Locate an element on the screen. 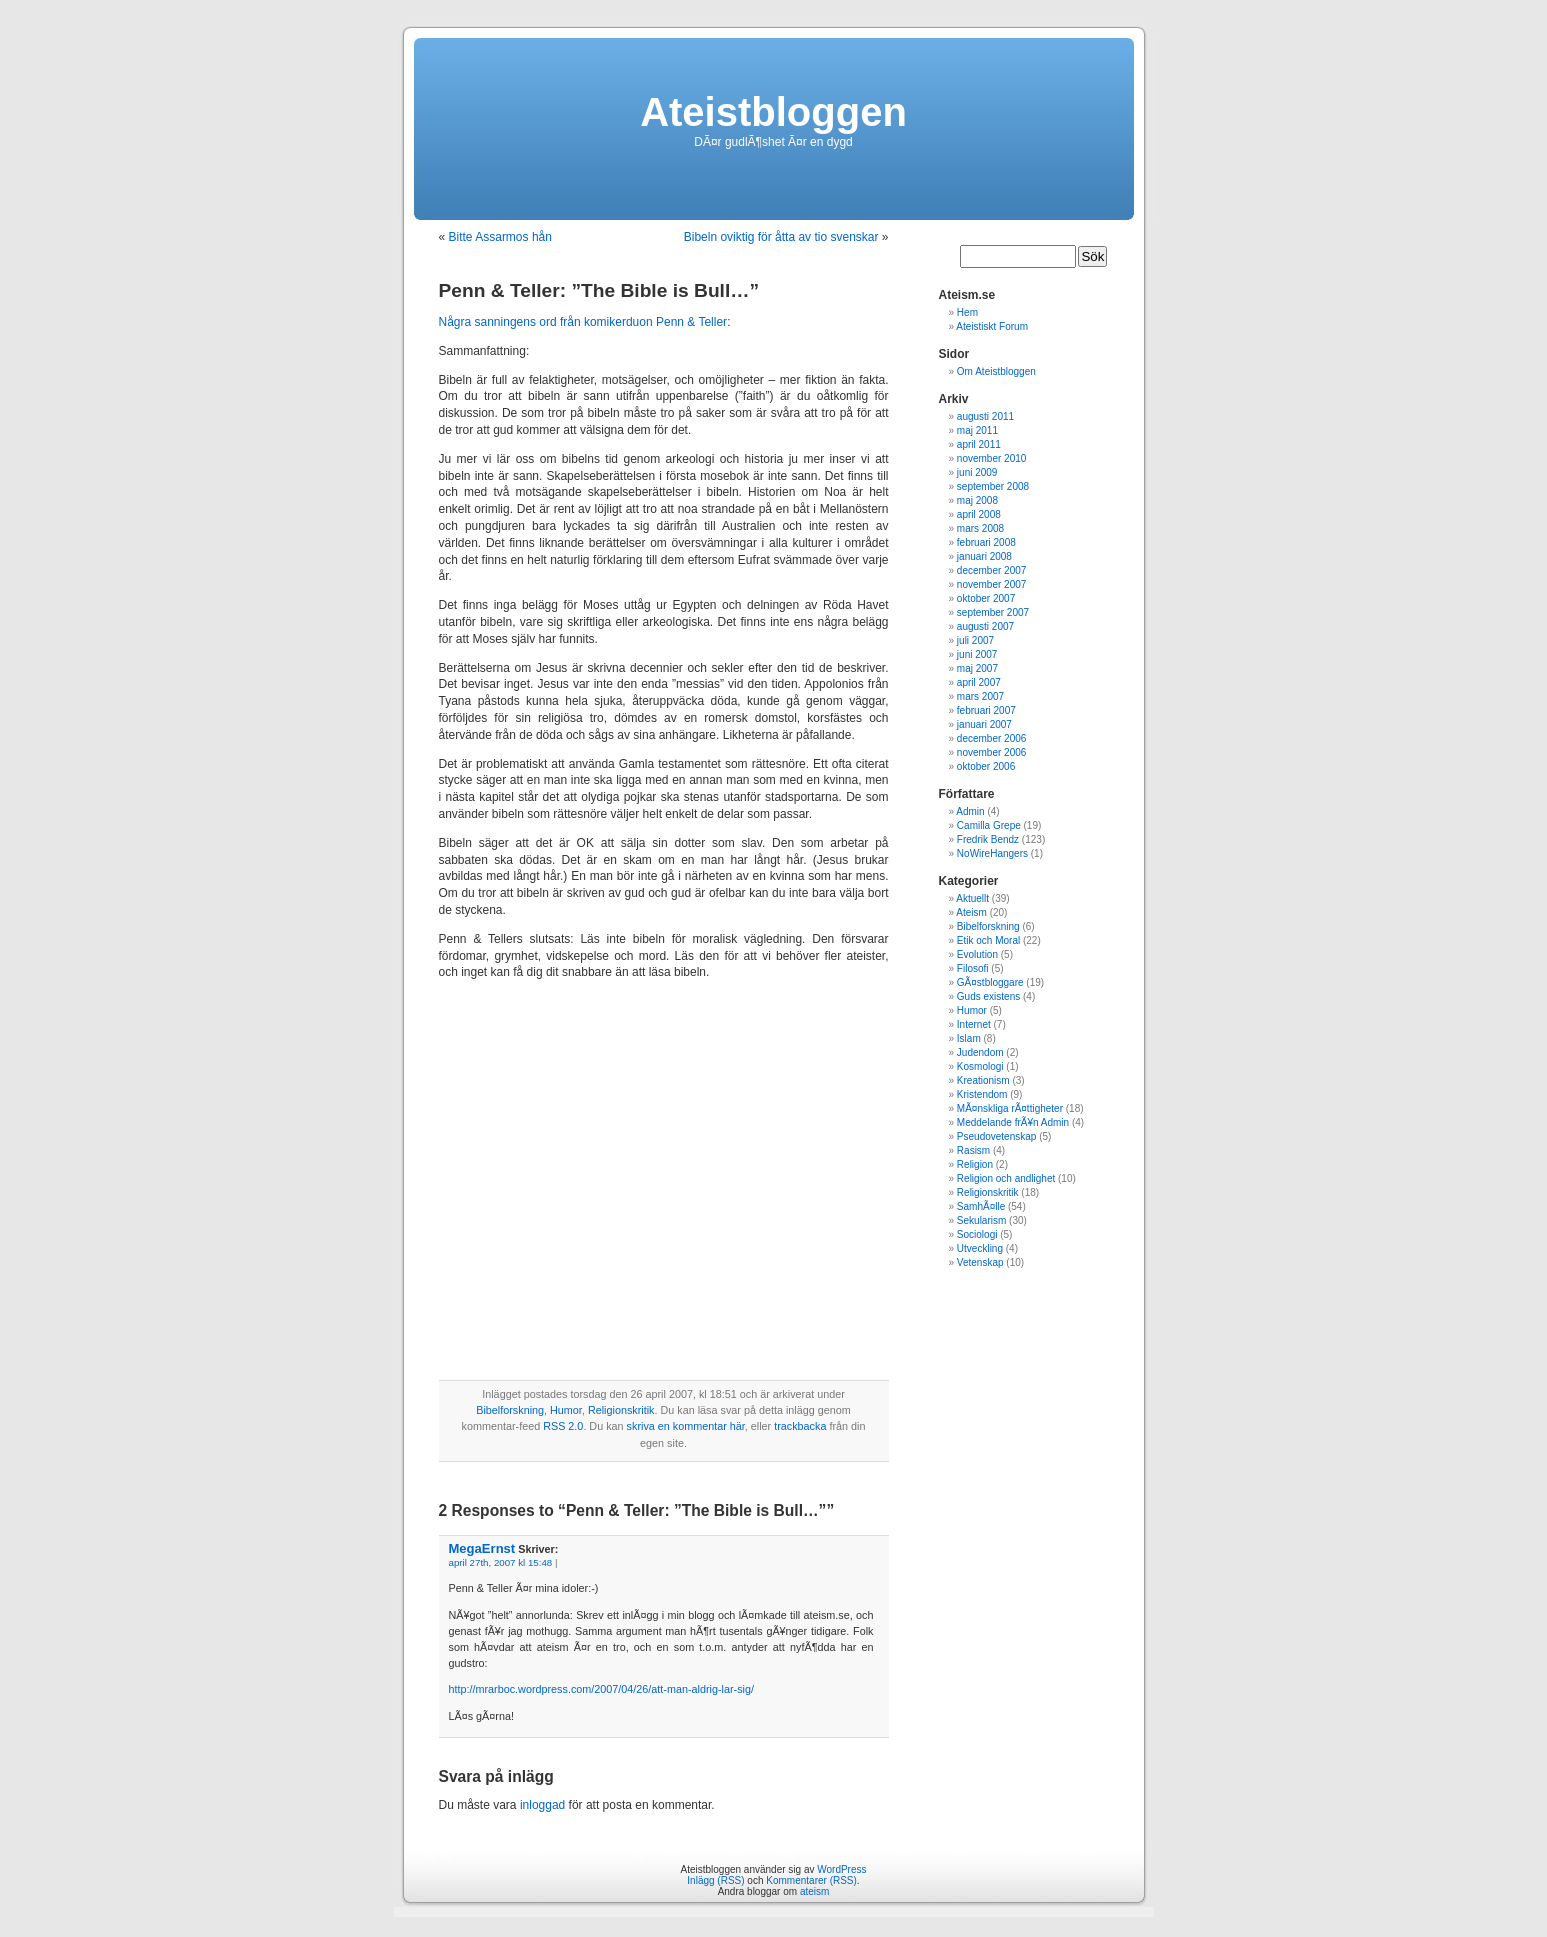 The width and height of the screenshot is (1547, 1937). Ateistbloggen is located at coordinates (773, 112).